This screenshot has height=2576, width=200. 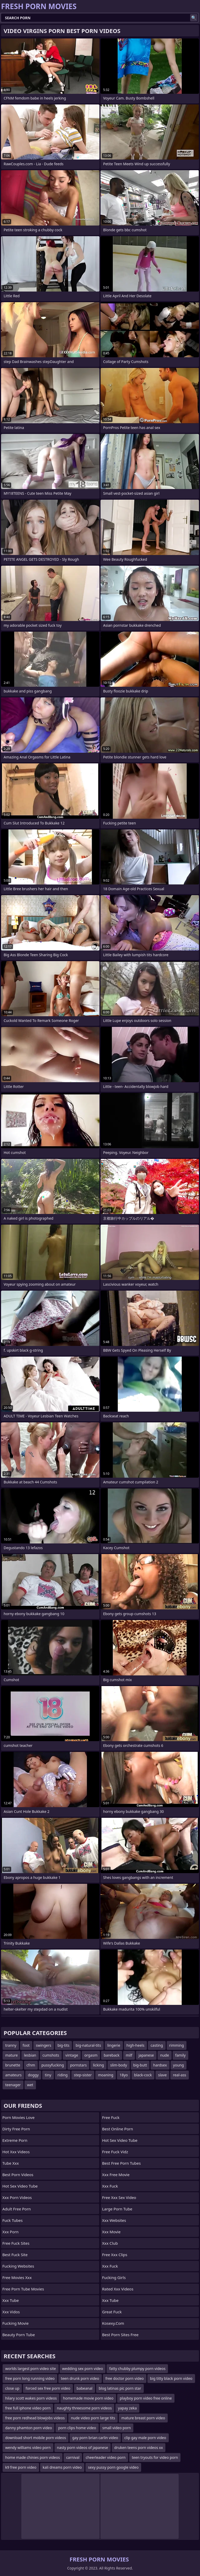 What do you see at coordinates (18, 2266) in the screenshot?
I see `fucking websites` at bounding box center [18, 2266].